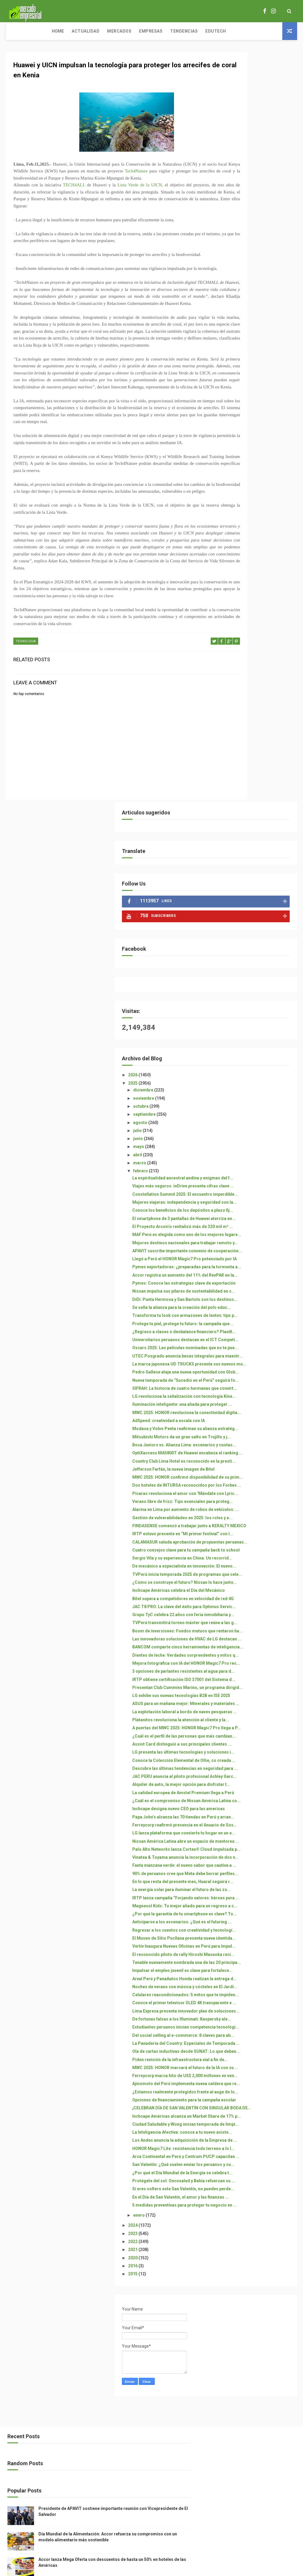 The height and width of the screenshot is (2576, 303). I want to click on DiDi: Punta Hermosa y San Bartolo son los destinos..., so click(256, 636).